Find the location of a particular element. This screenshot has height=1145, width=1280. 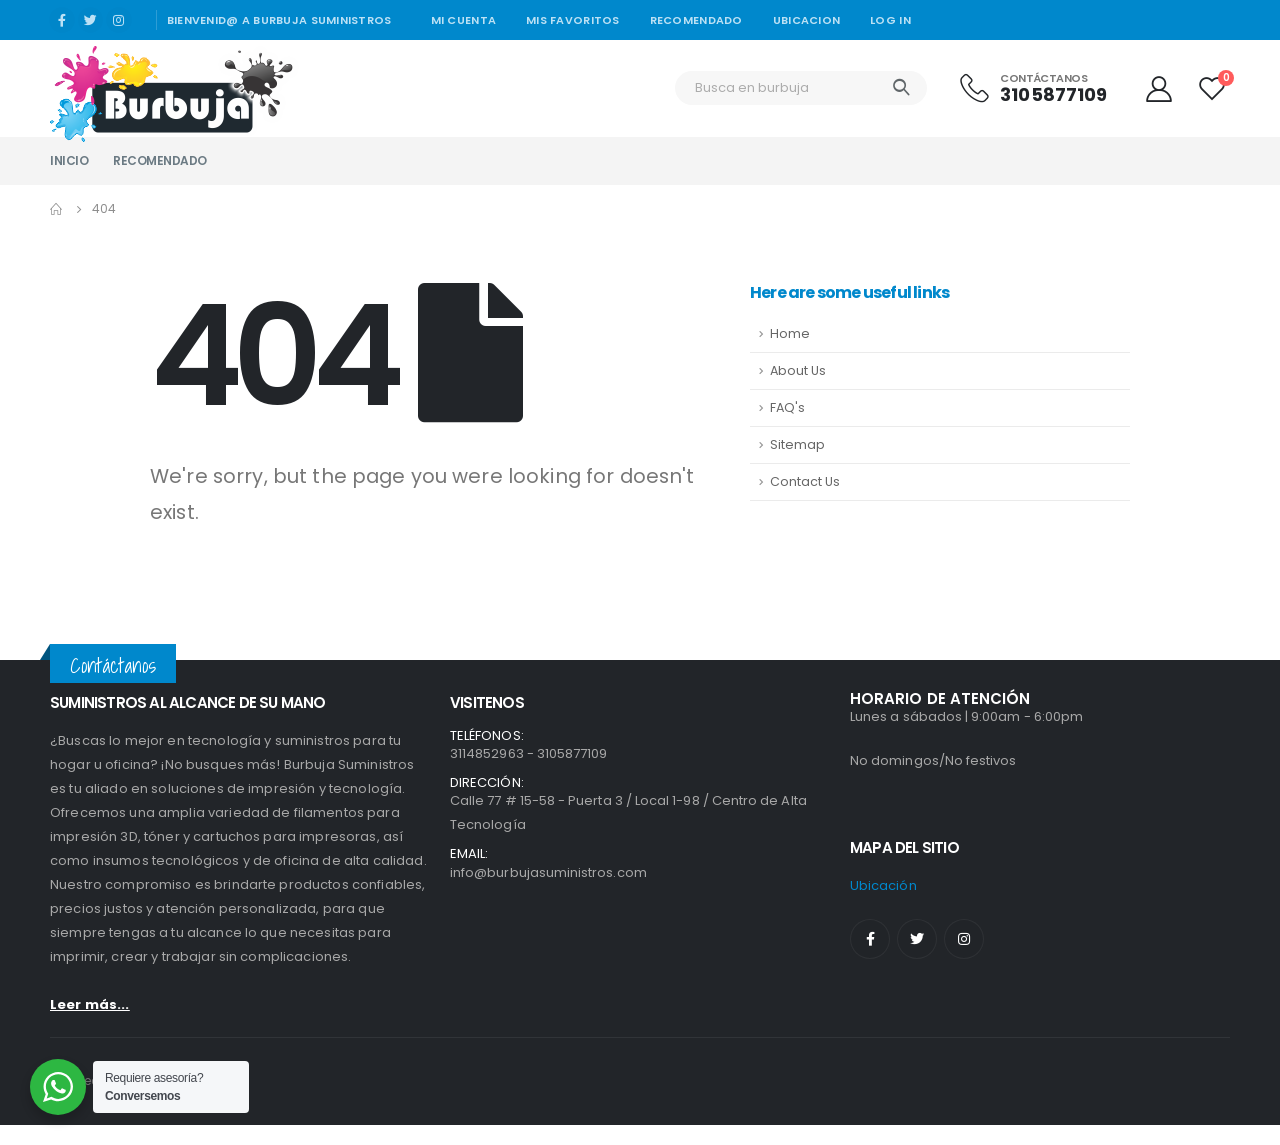

Contact Us is located at coordinates (805, 481).